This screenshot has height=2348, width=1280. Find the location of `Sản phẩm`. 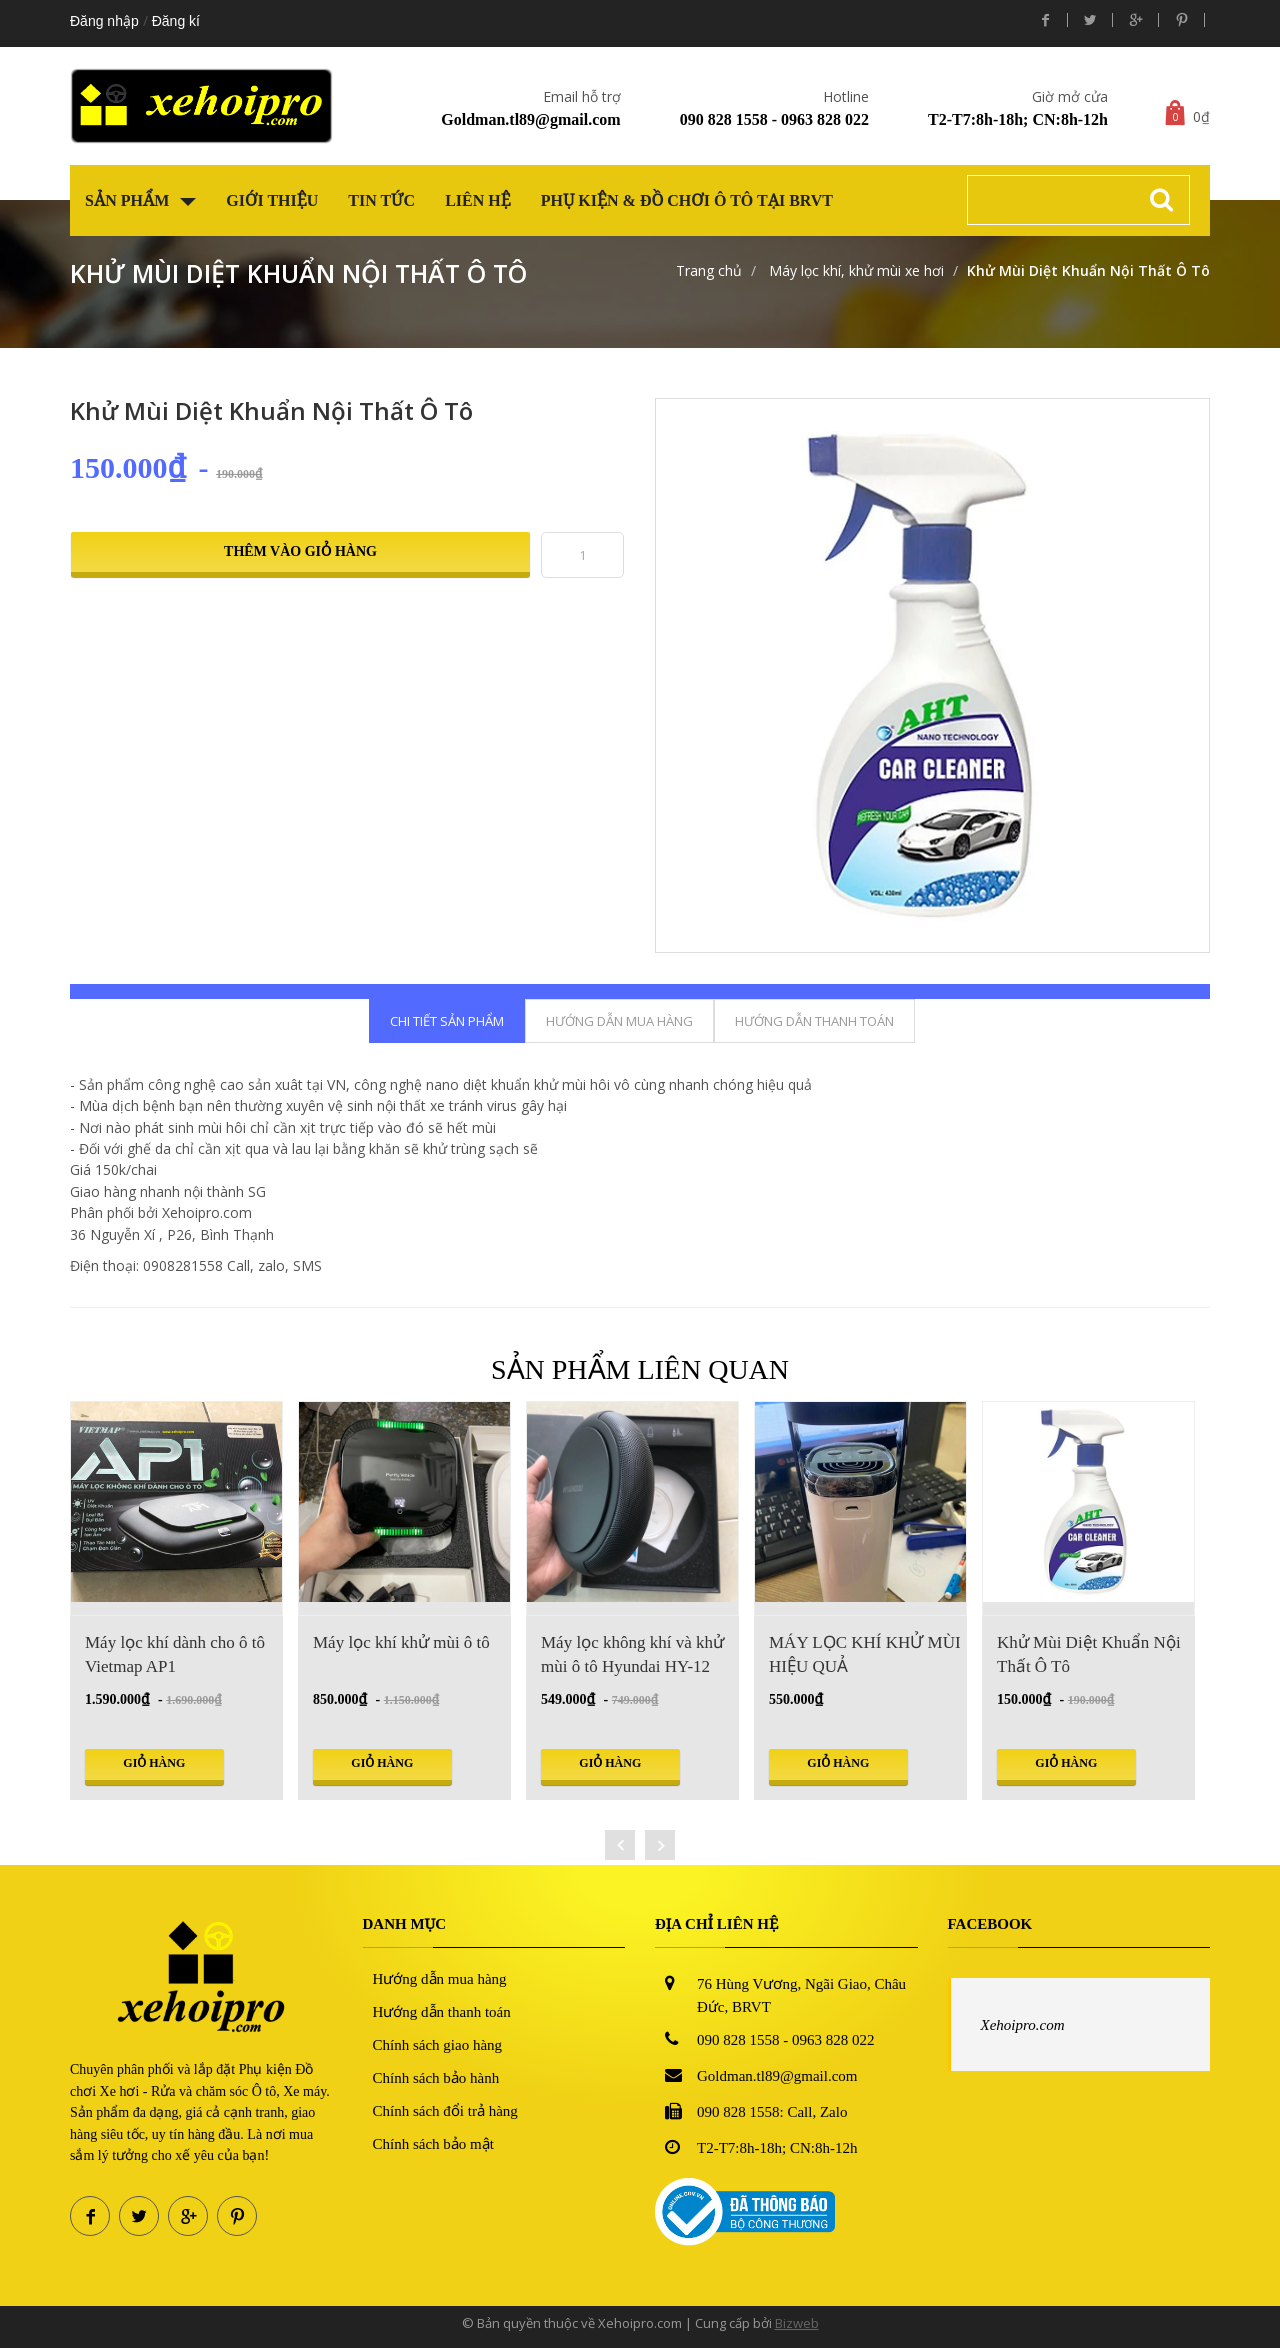

Sản phẩm is located at coordinates (140, 200).